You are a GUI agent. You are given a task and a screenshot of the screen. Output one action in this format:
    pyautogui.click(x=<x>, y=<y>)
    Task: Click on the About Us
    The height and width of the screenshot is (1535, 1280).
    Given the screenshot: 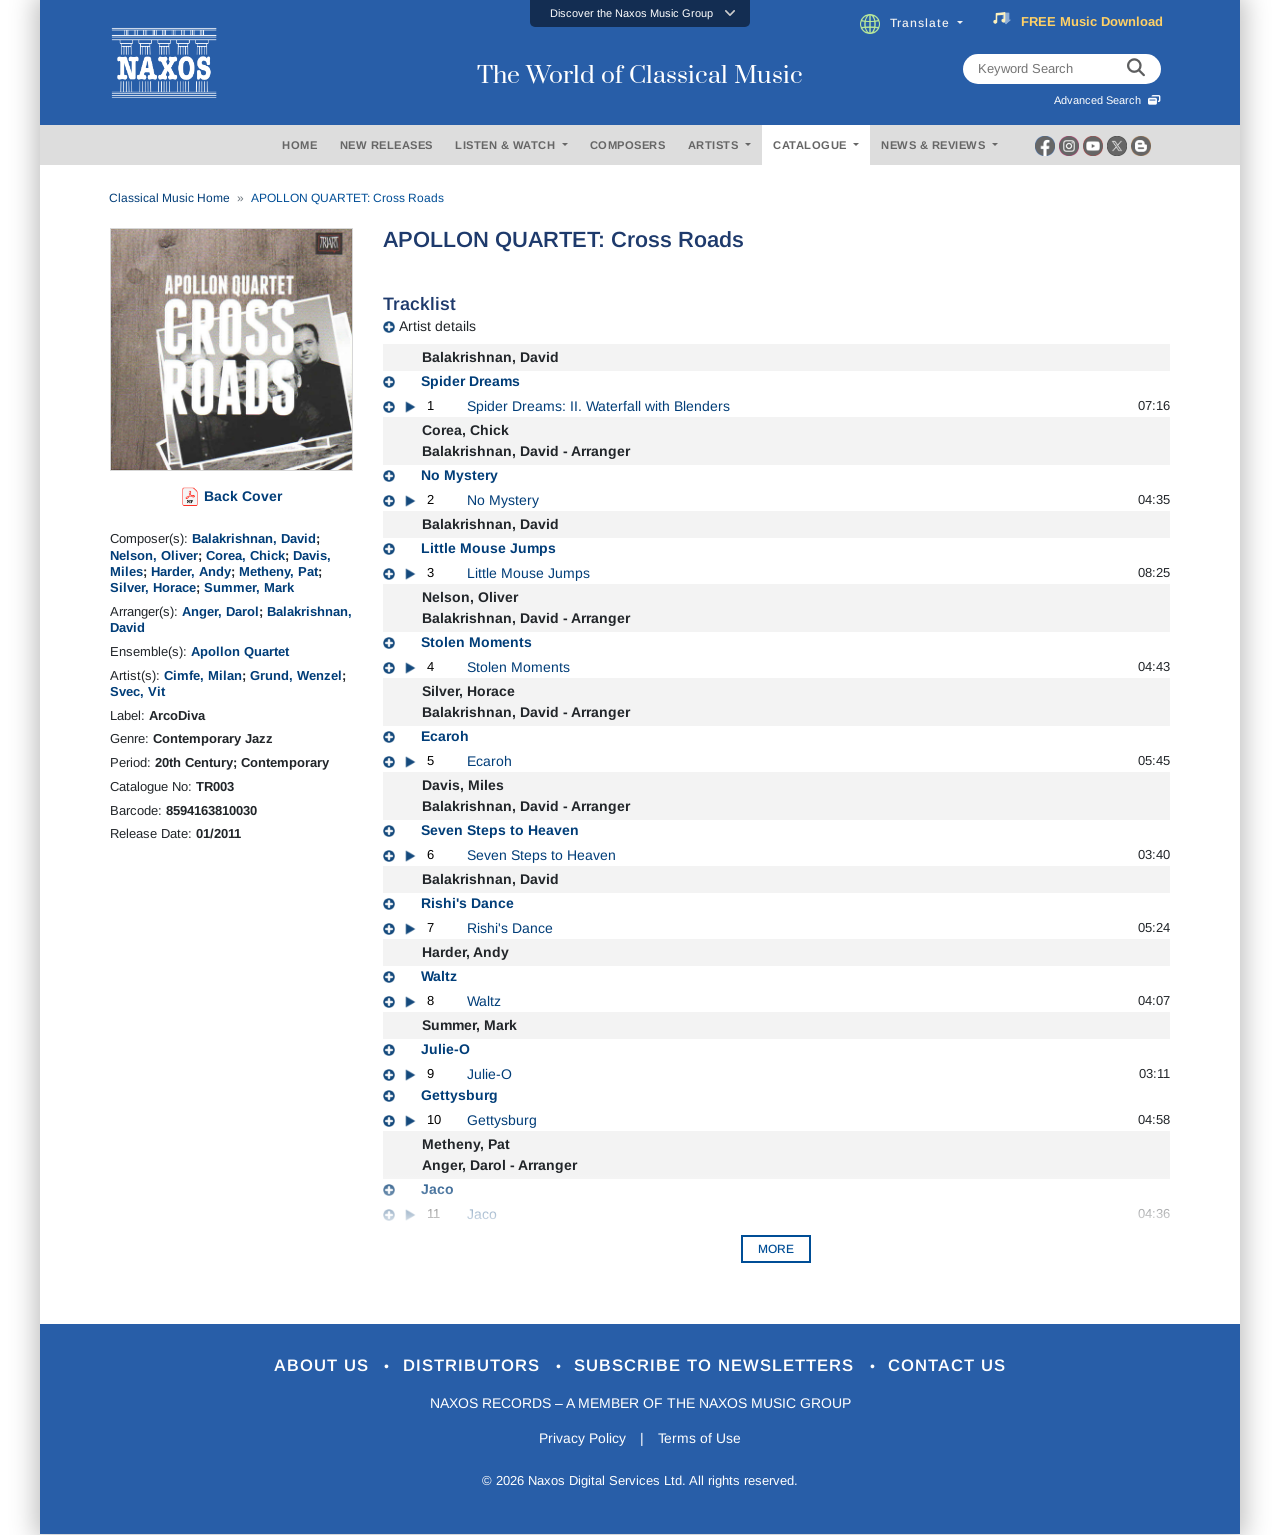 What is the action you would take?
    pyautogui.click(x=323, y=1366)
    